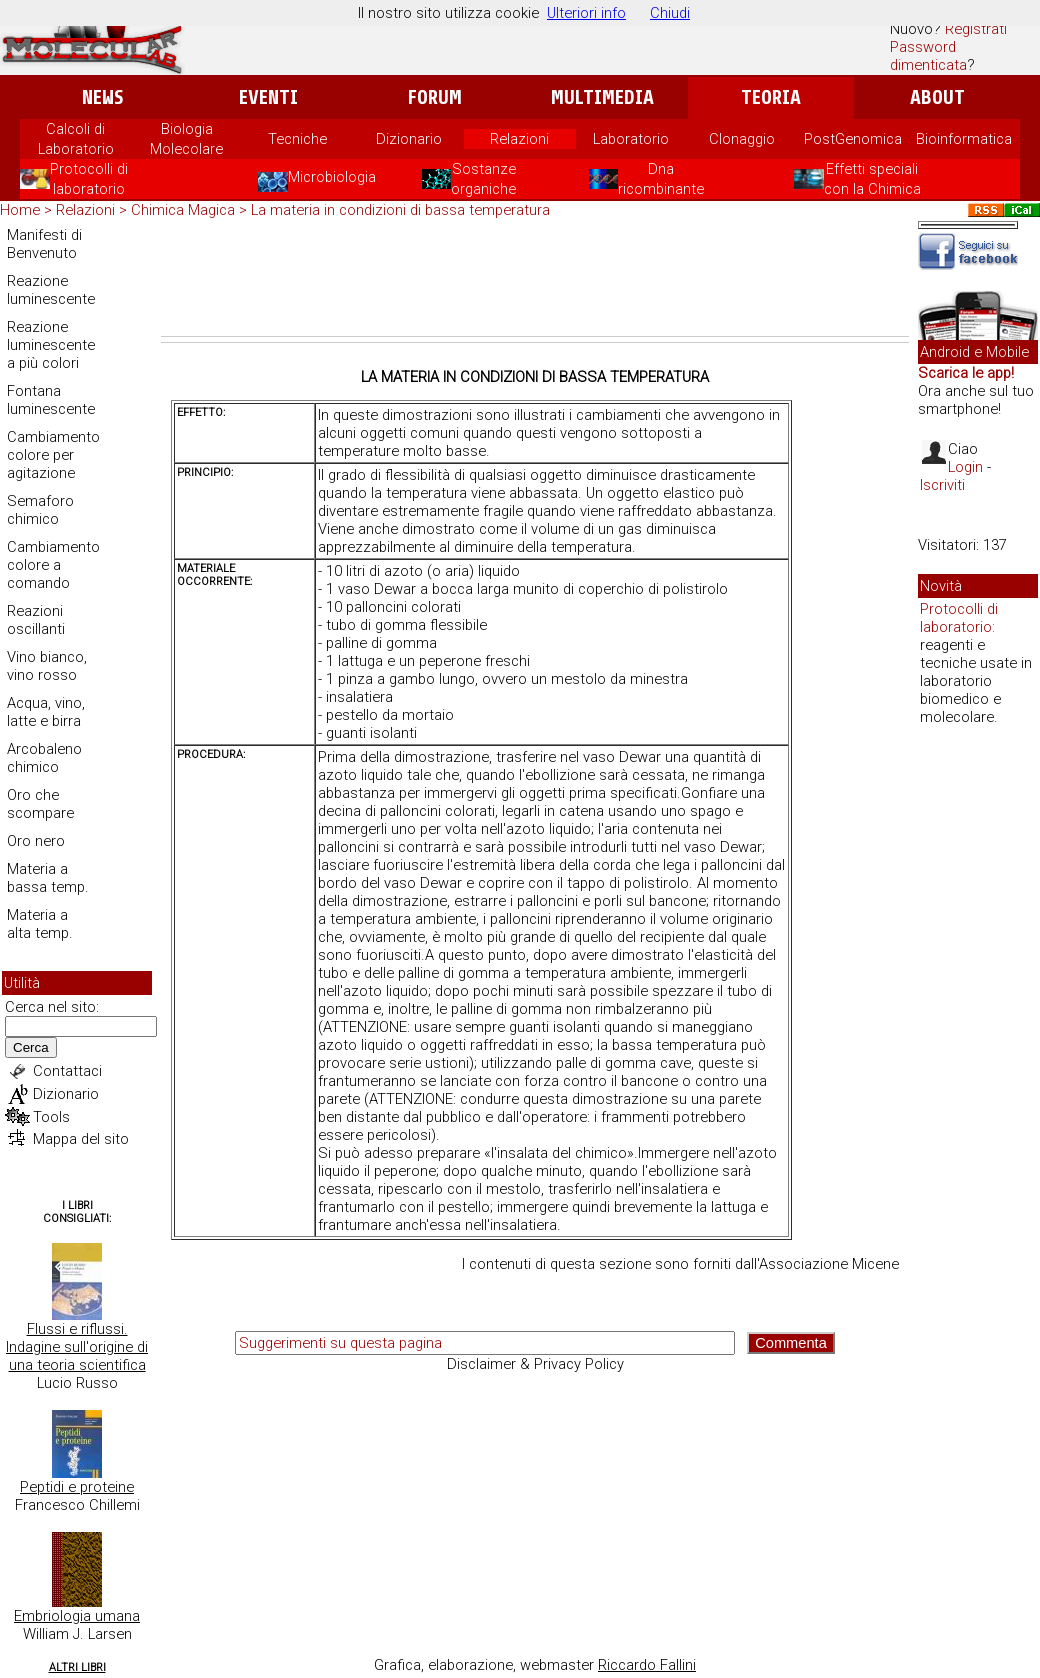  I want to click on Multimedia, so click(602, 97).